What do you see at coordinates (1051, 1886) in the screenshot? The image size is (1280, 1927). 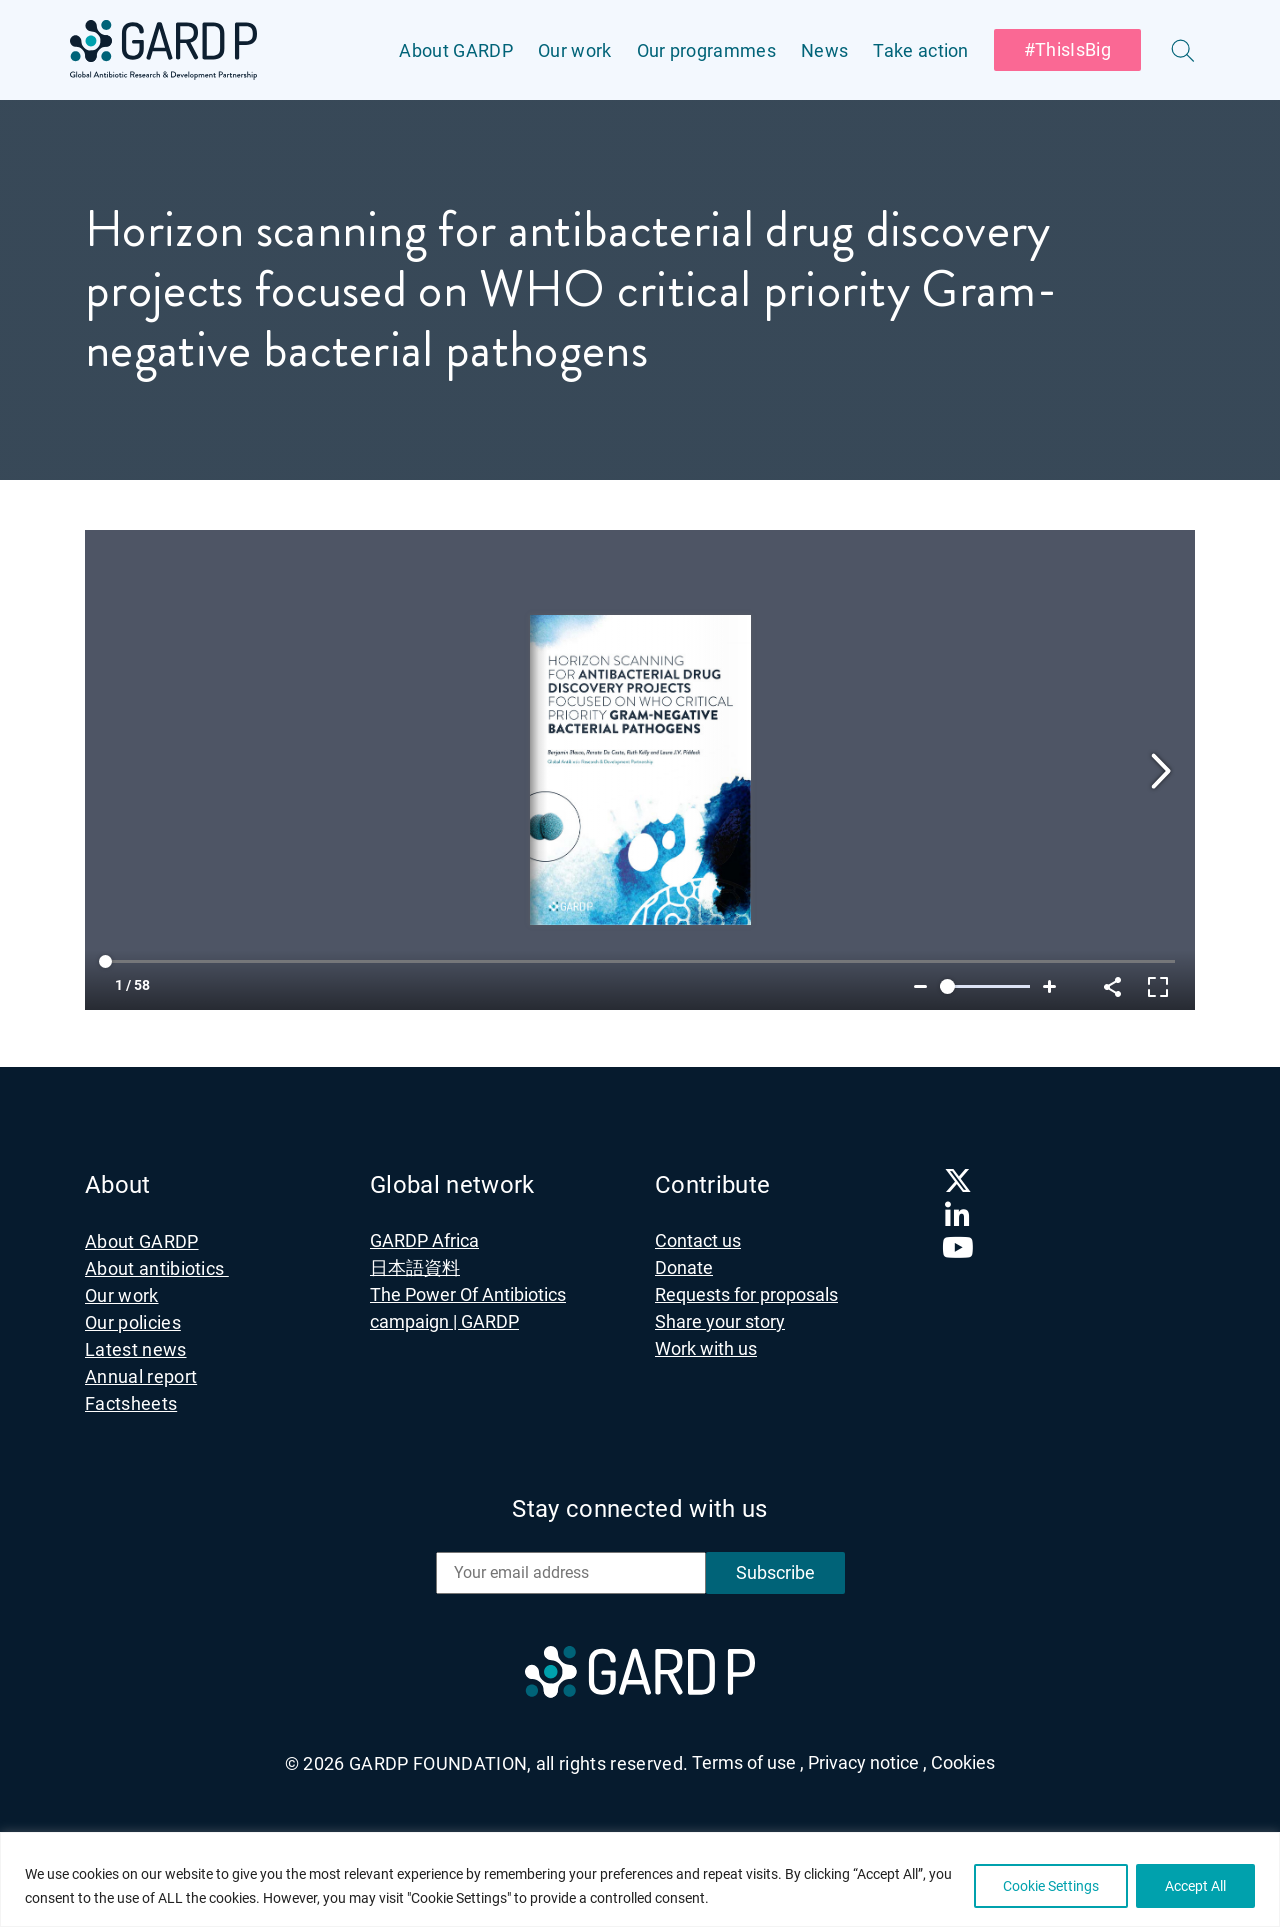 I see `Cookie Settings` at bounding box center [1051, 1886].